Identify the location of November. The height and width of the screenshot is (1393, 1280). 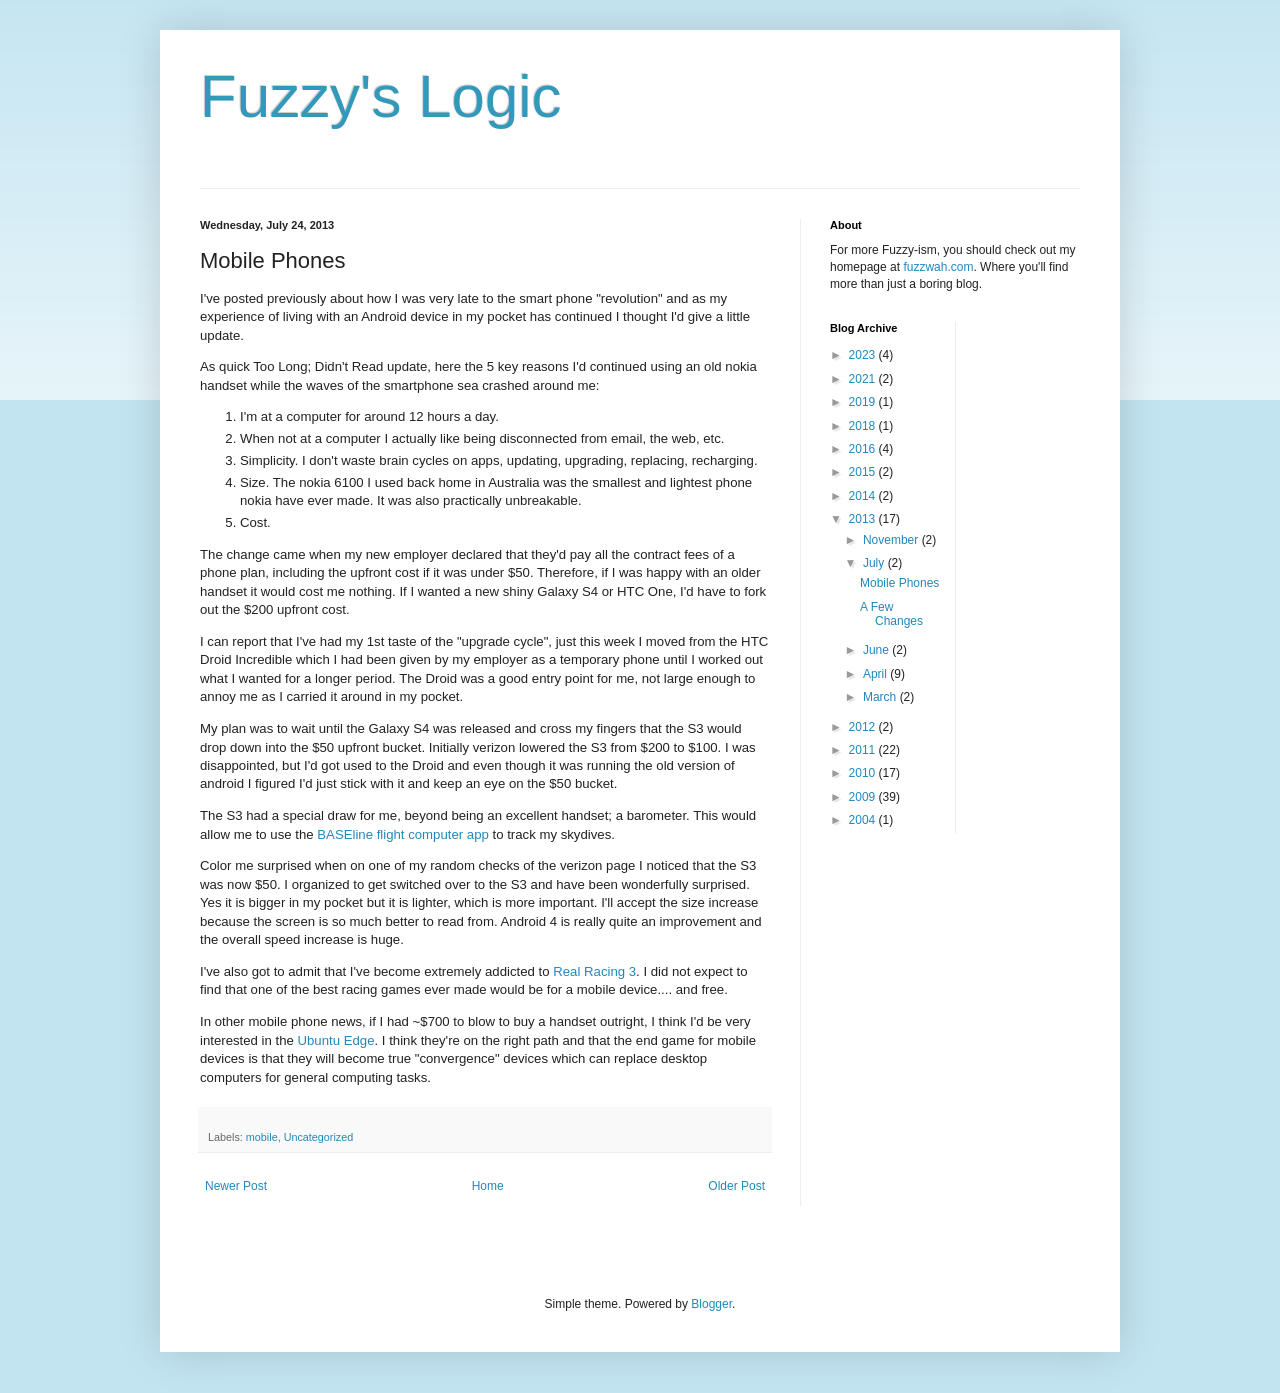
(892, 540).